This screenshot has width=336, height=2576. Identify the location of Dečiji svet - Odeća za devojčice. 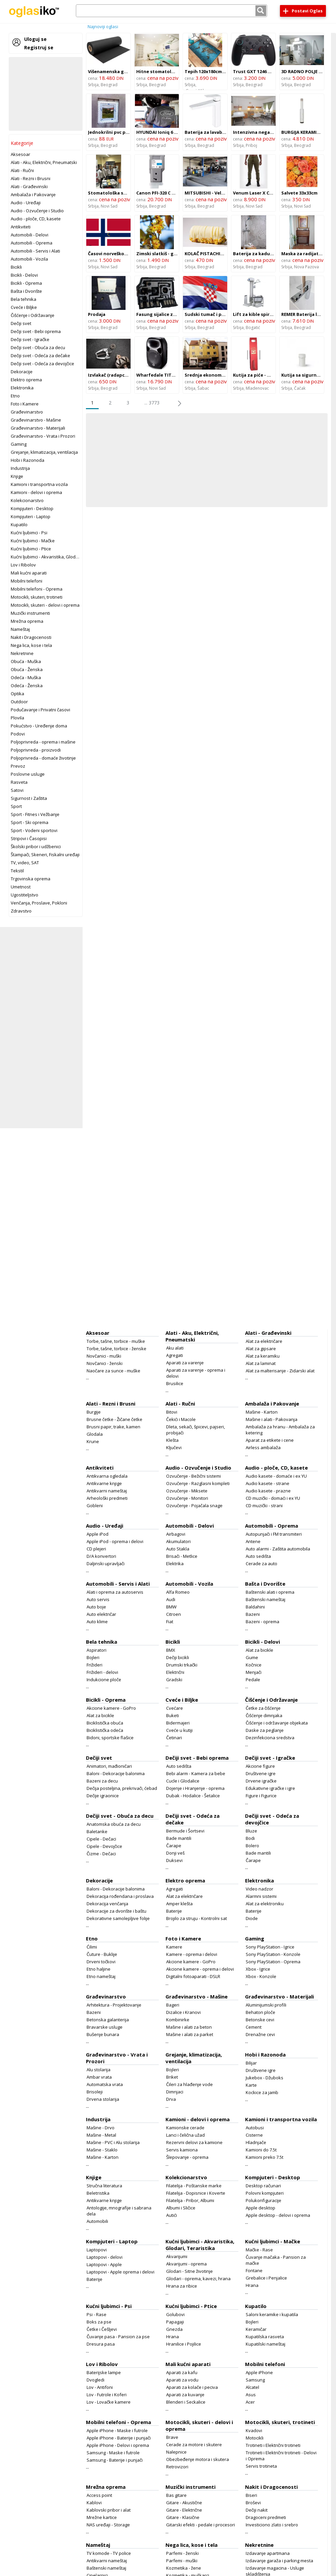
(42, 364).